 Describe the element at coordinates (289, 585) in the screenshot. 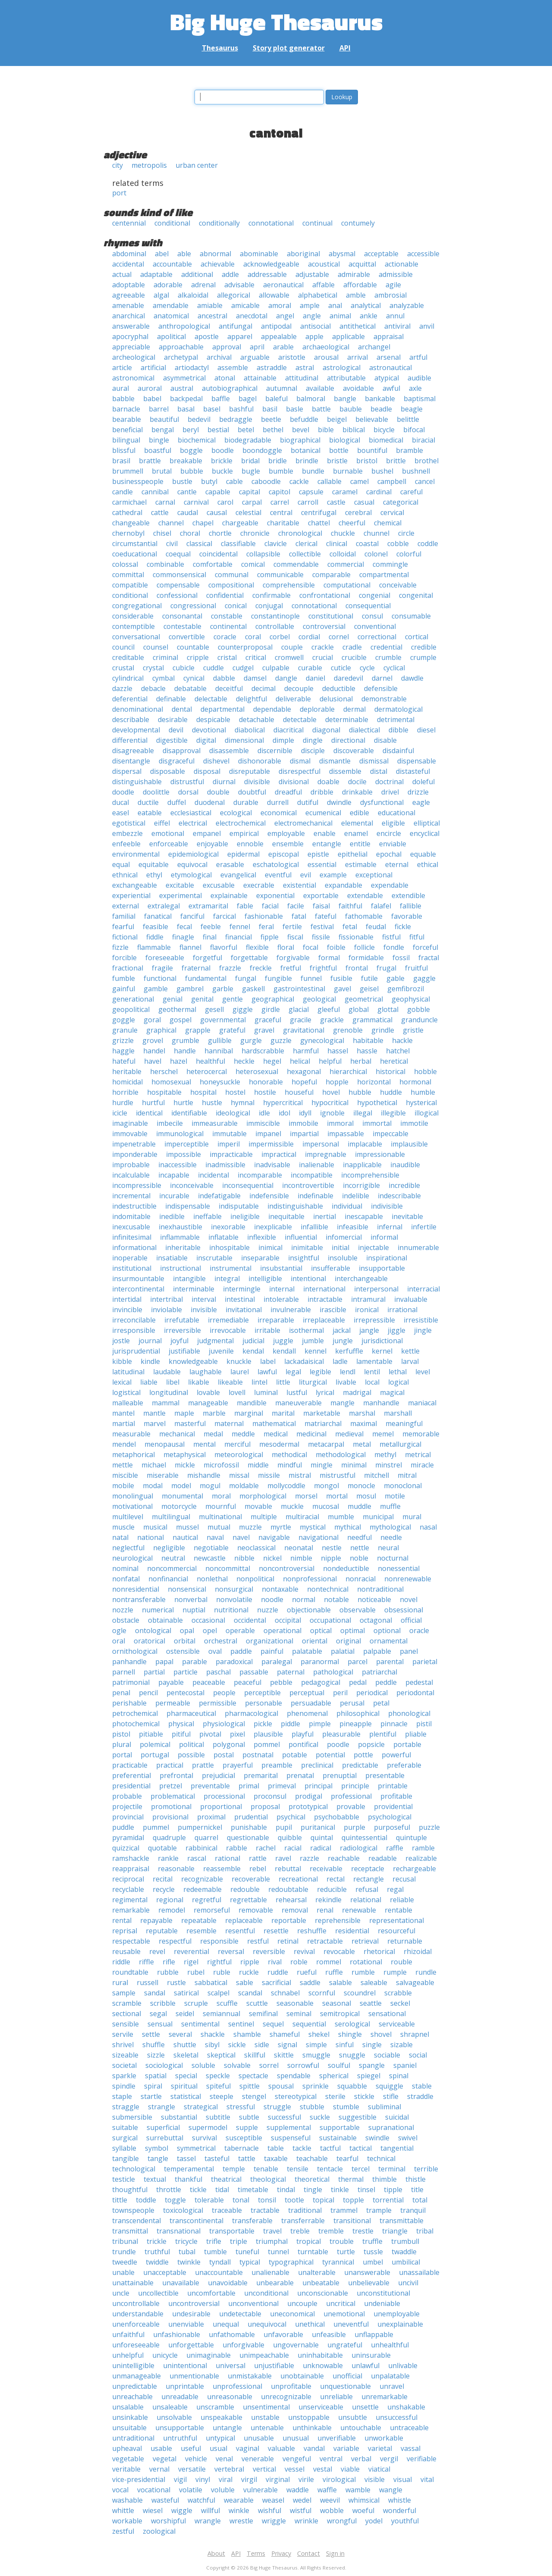

I see `comprehensible` at that location.